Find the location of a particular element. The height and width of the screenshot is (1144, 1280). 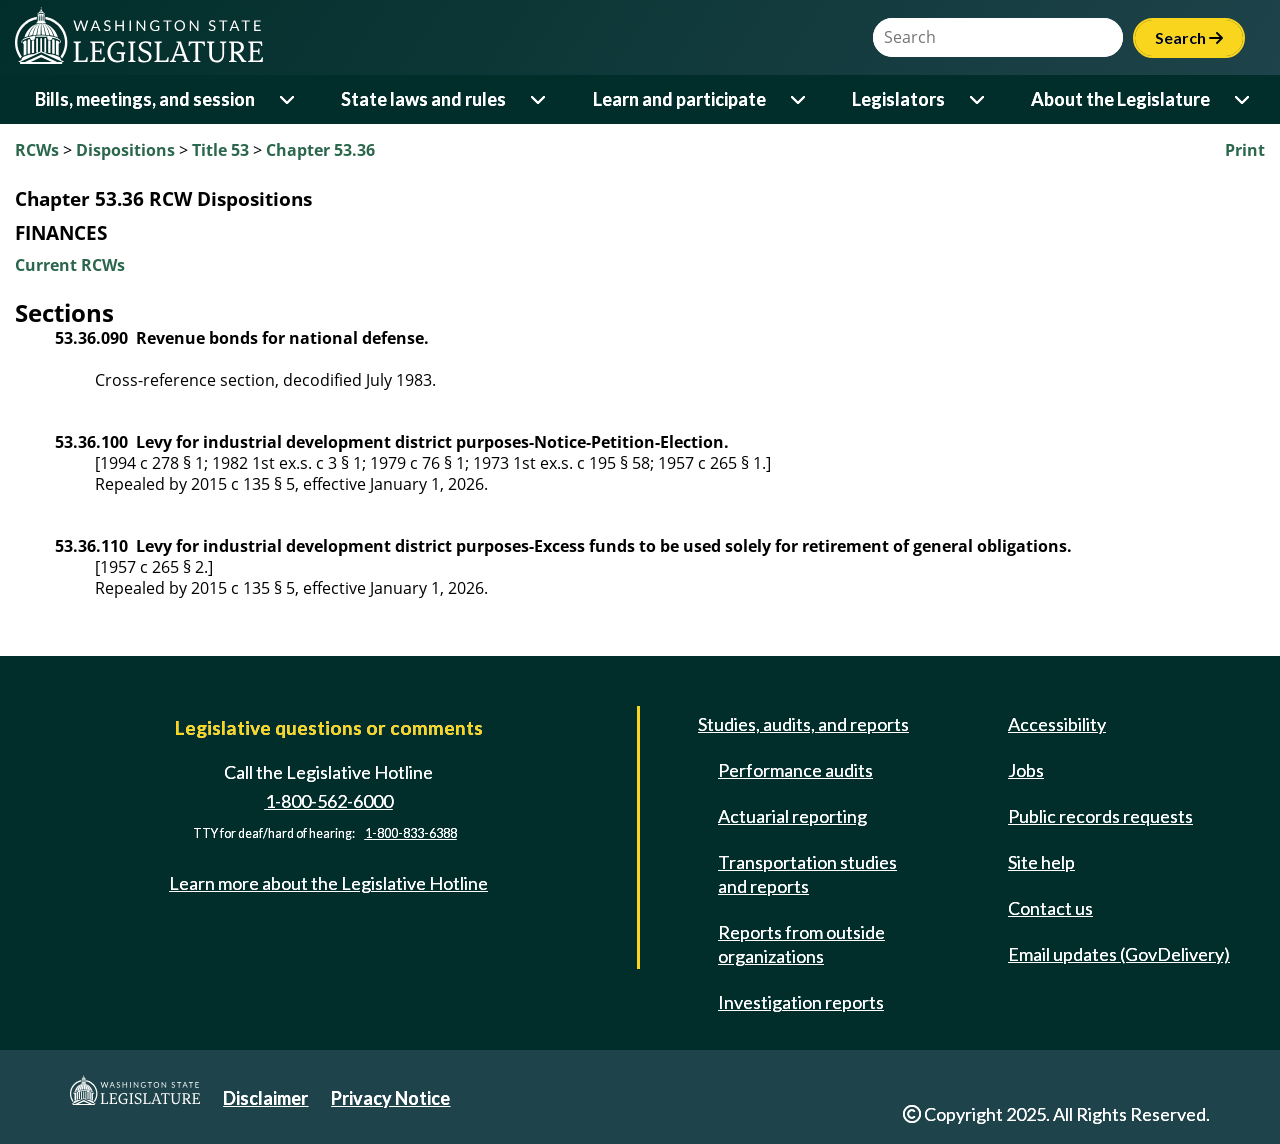

Performance audits is located at coordinates (795, 770).